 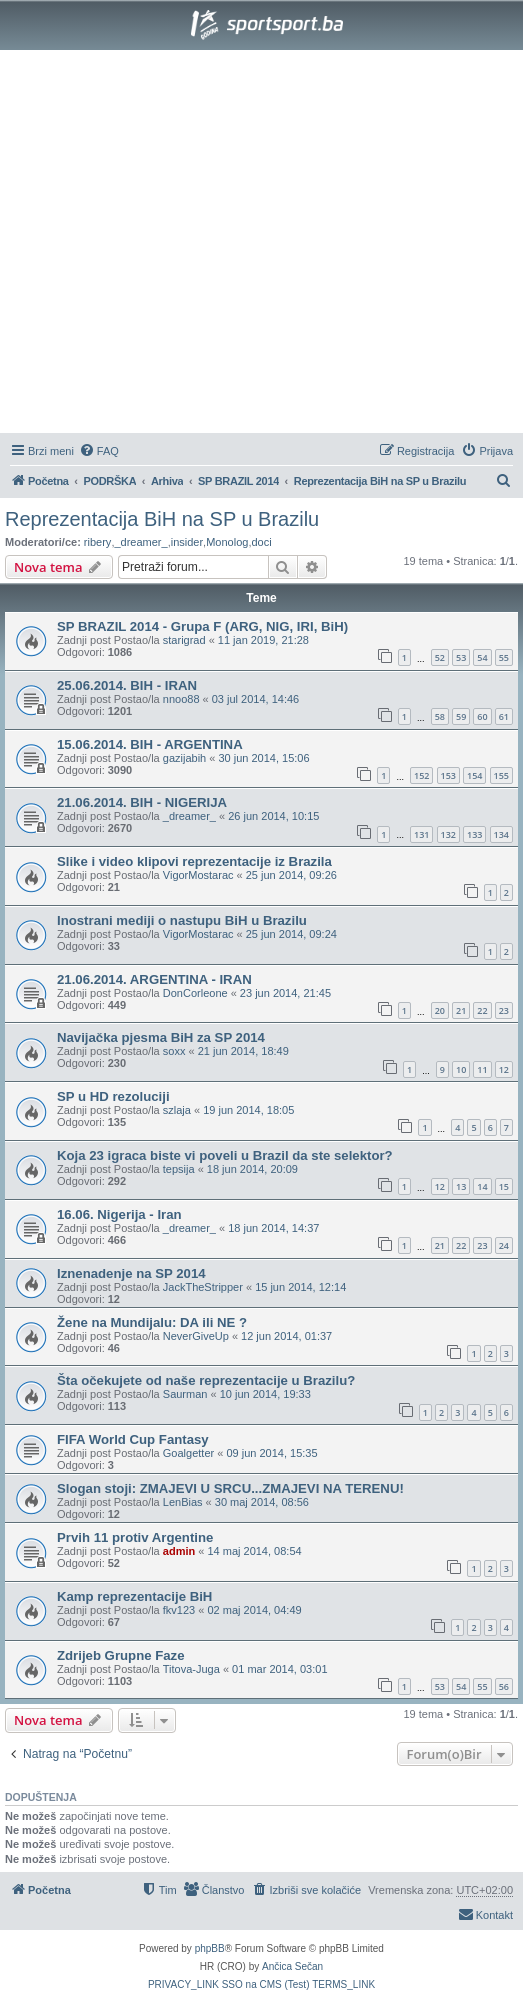 I want to click on VigorMostarac, so click(x=198, y=875).